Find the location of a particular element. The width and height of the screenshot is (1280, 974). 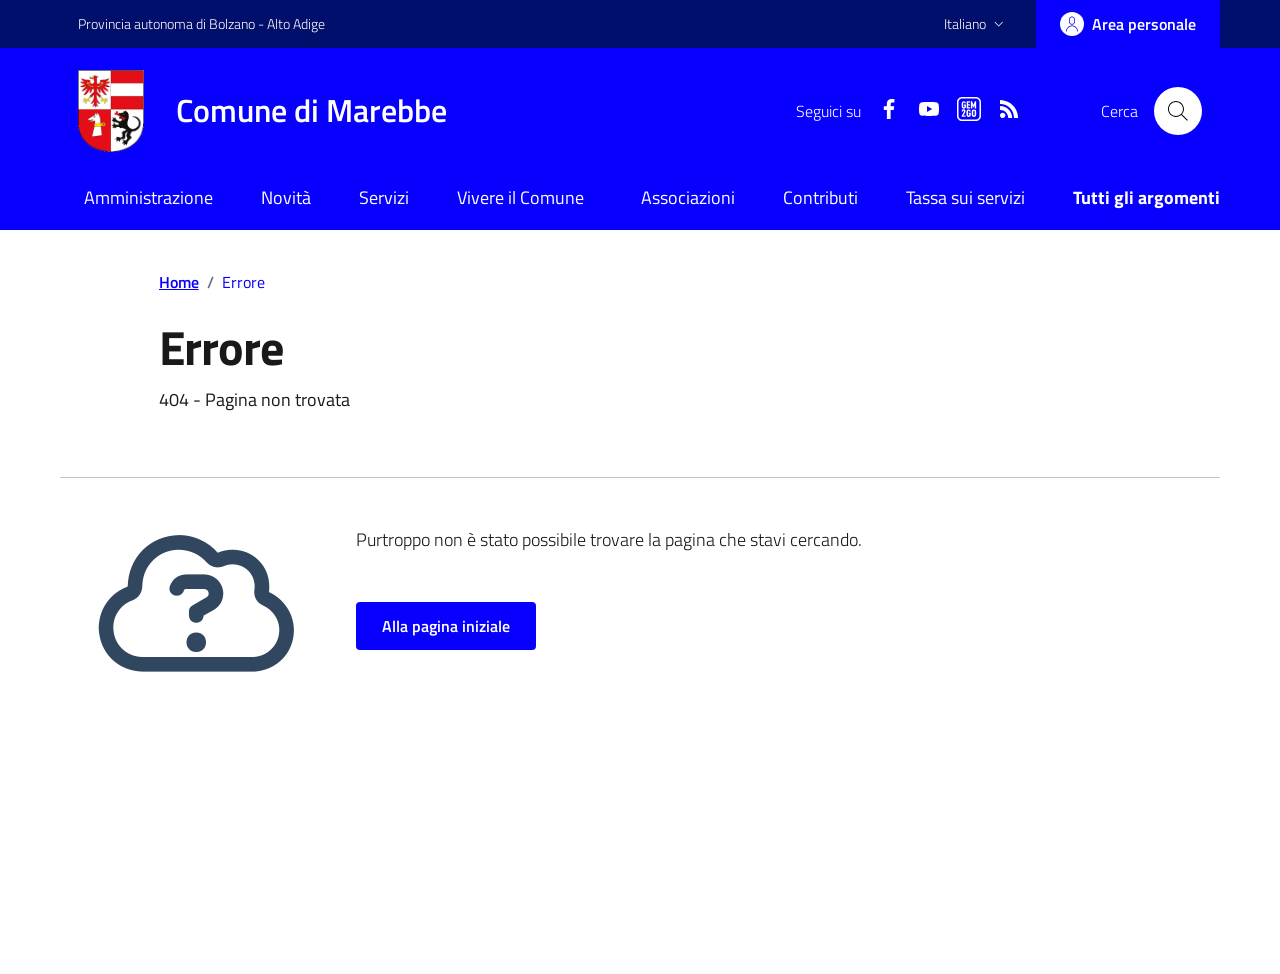

Servizi is located at coordinates (384, 197).